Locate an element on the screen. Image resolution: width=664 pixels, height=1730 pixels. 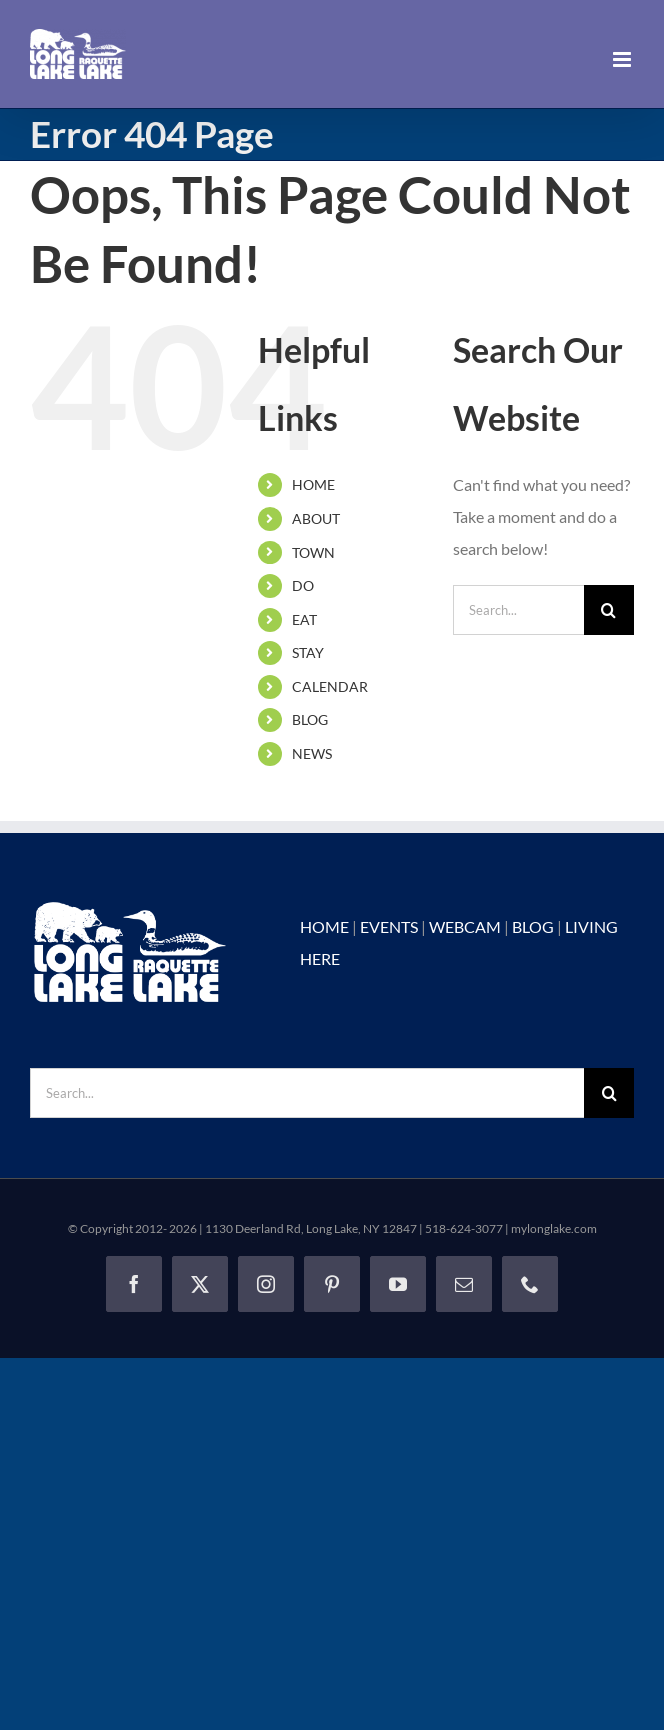
BLOG is located at coordinates (310, 719).